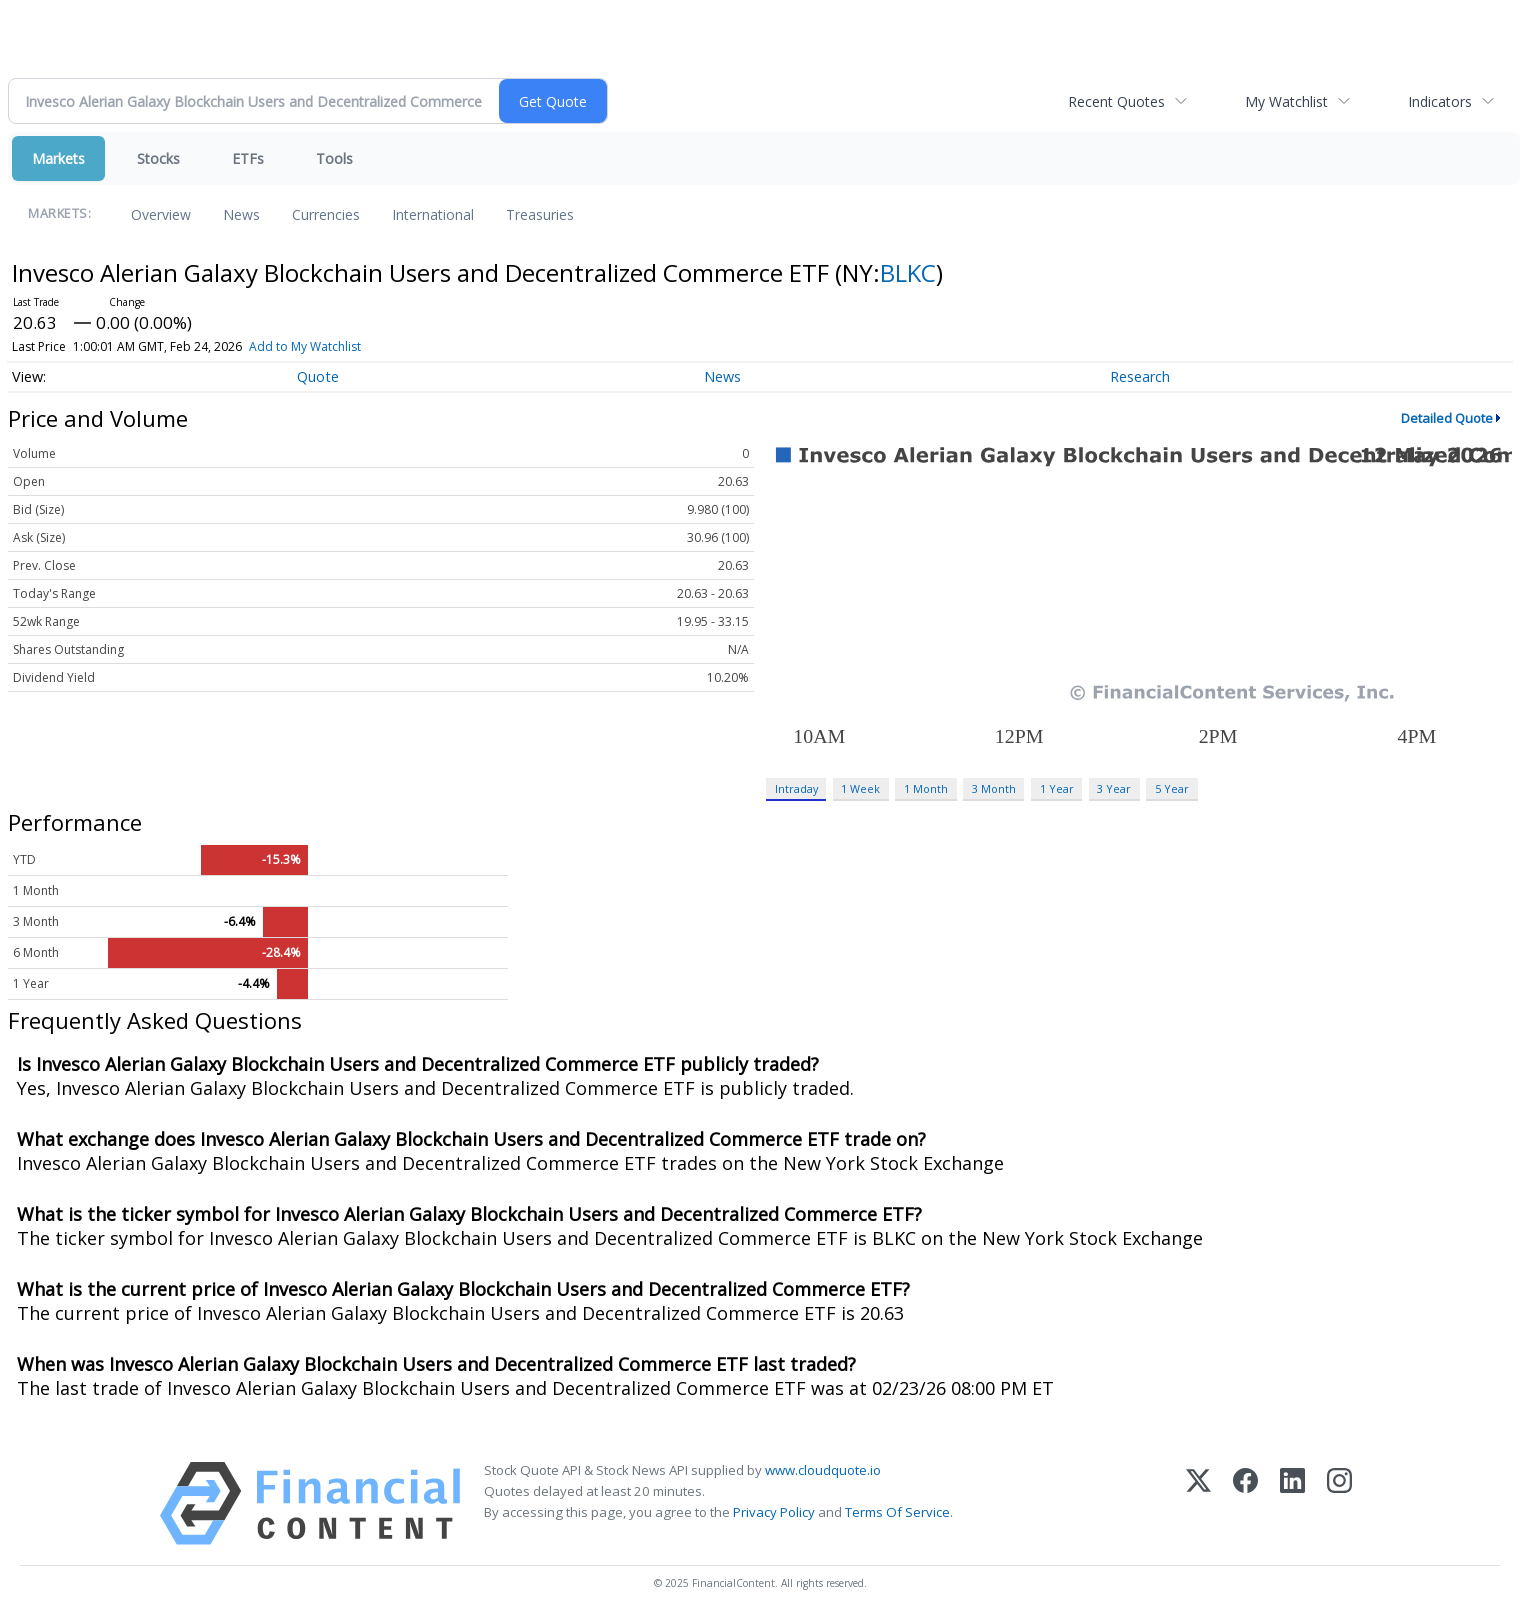 The image size is (1520, 1622). Describe the element at coordinates (1116, 101) in the screenshot. I see `Recent Quotes` at that location.